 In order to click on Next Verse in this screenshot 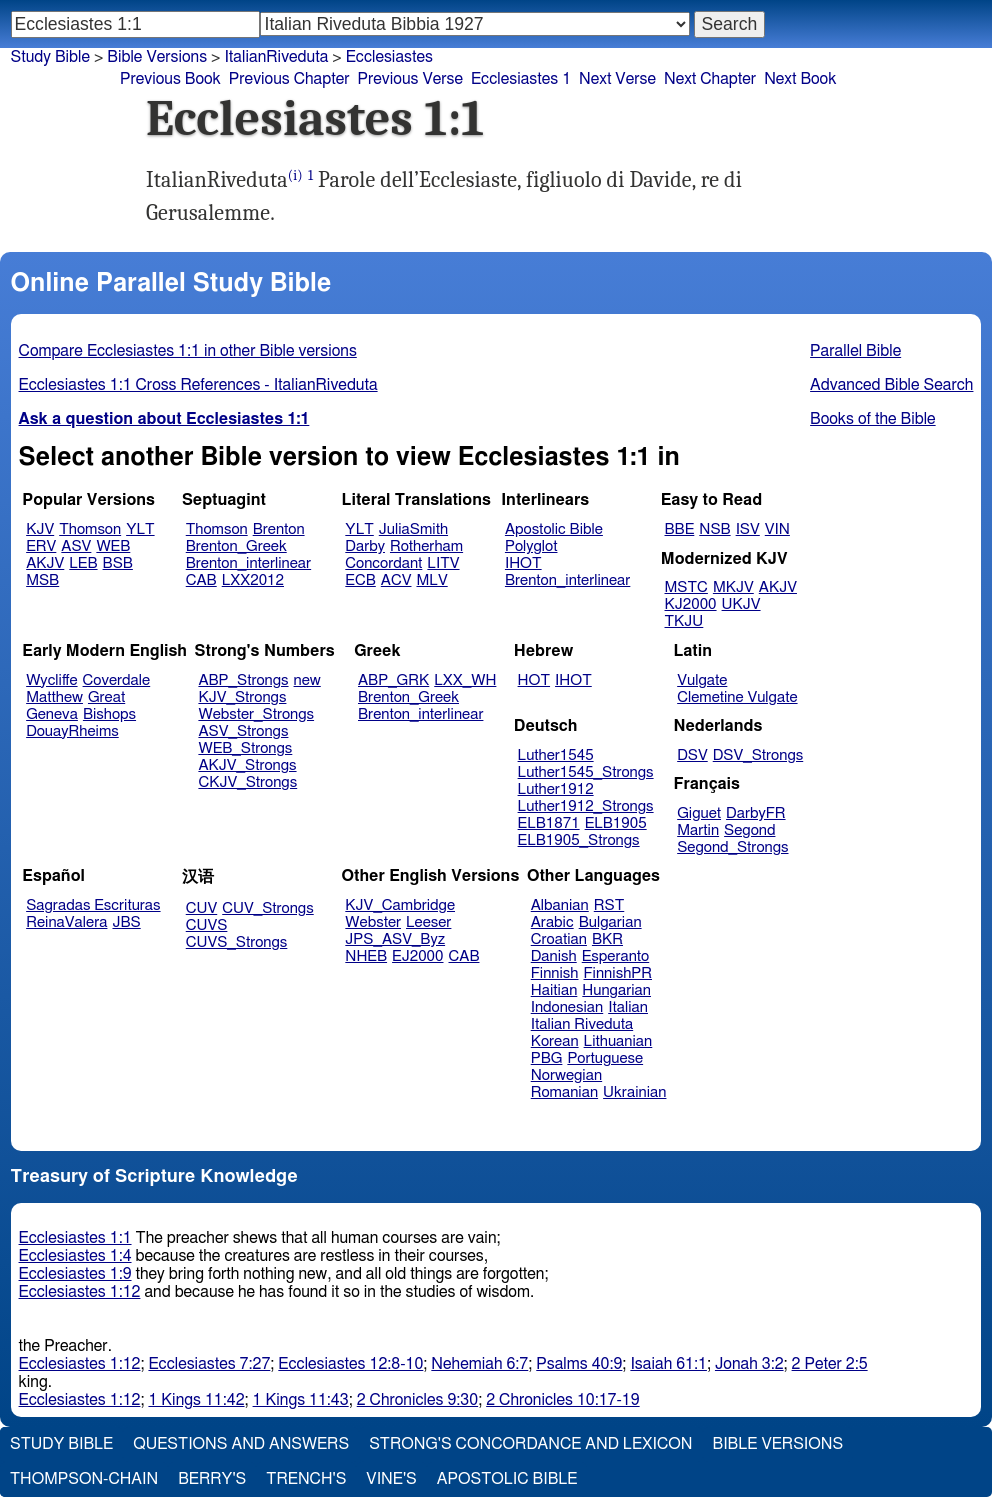, I will do `click(617, 79)`.